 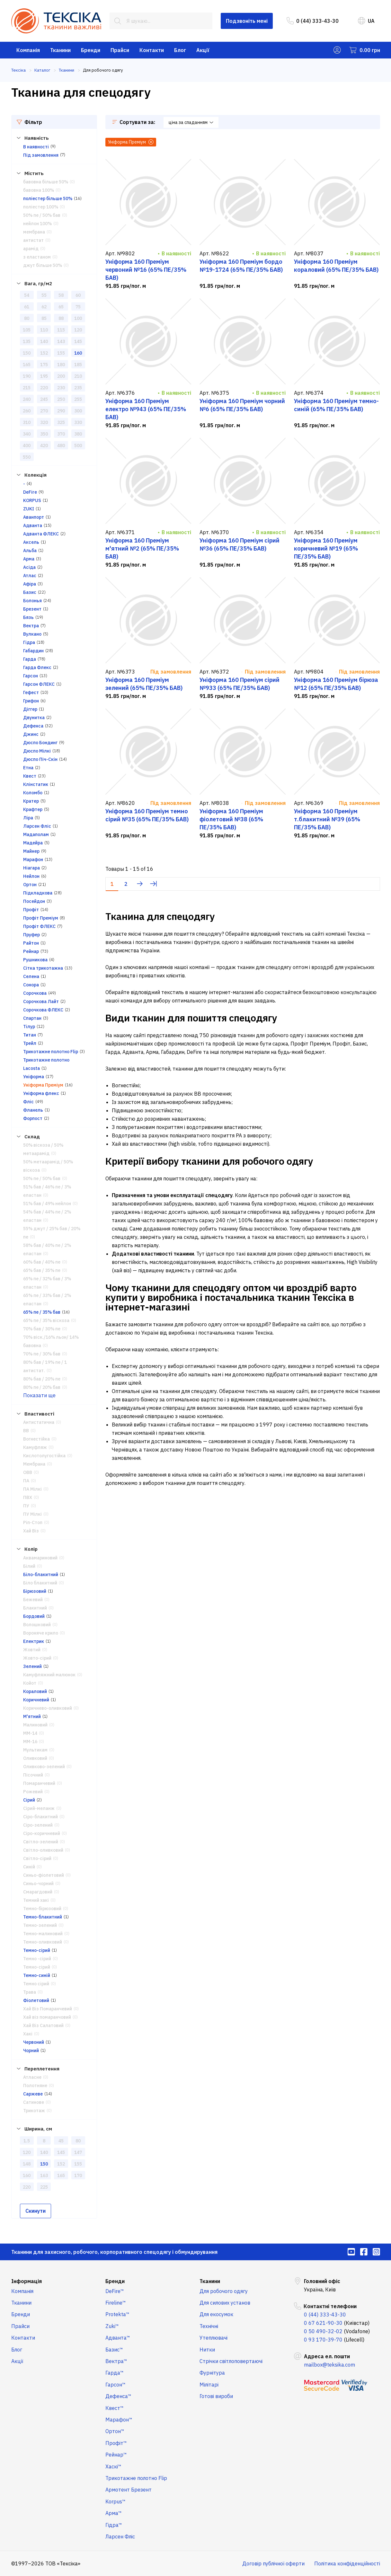 I want to click on 195, so click(x=44, y=376).